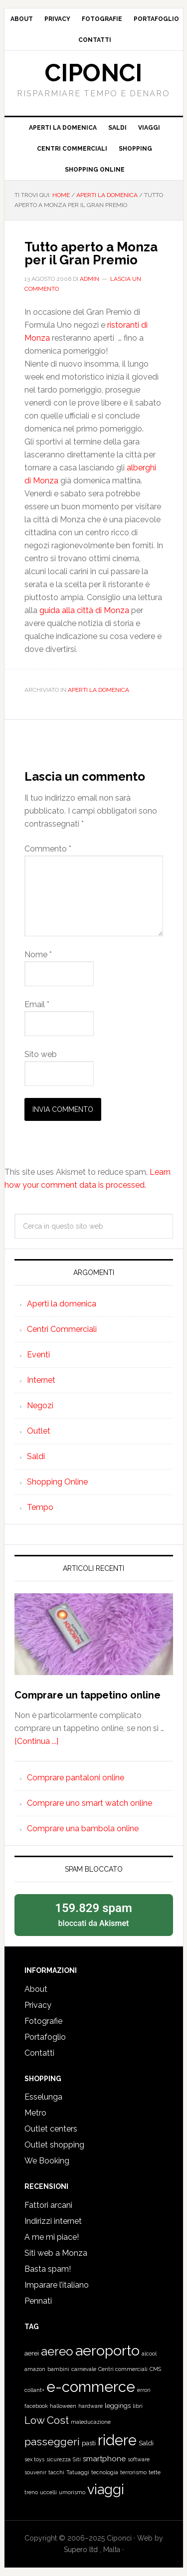 Image resolution: width=187 pixels, height=2576 pixels. I want to click on viaggi [viaggi (26 elementi)], so click(105, 2489).